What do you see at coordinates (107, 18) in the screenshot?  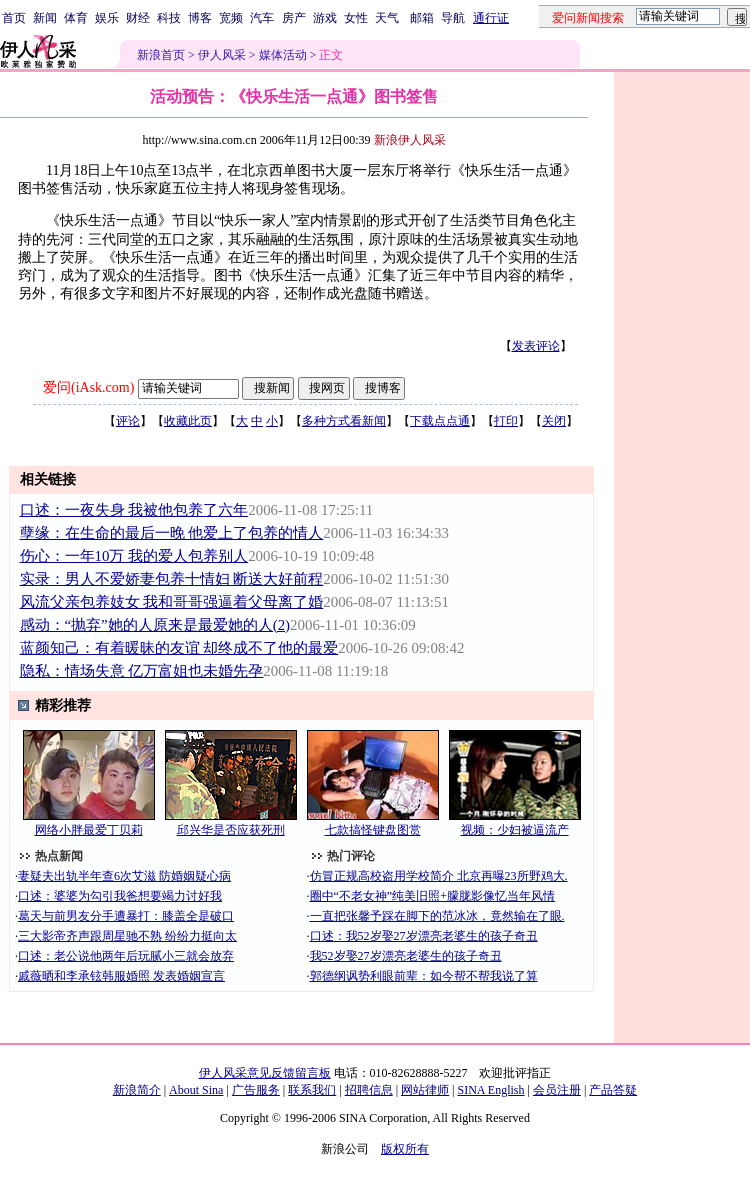 I see `娱乐` at bounding box center [107, 18].